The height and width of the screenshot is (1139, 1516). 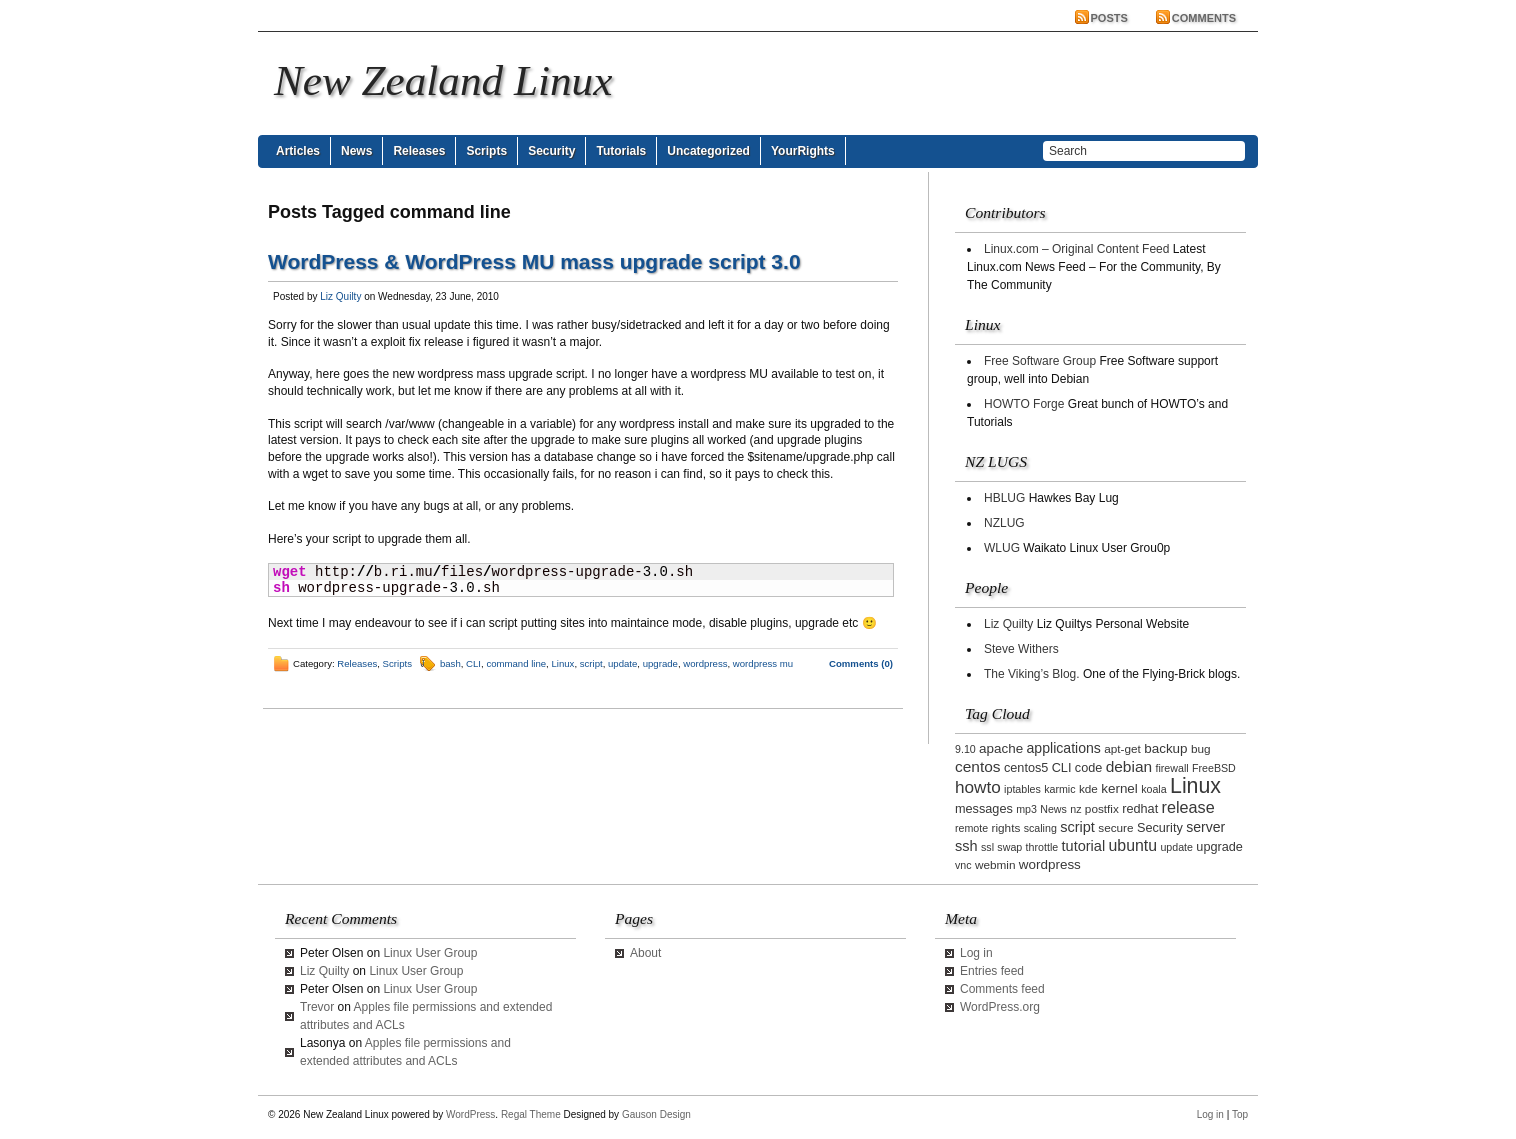 I want to click on nz [nz (2 items)], so click(x=1075, y=809).